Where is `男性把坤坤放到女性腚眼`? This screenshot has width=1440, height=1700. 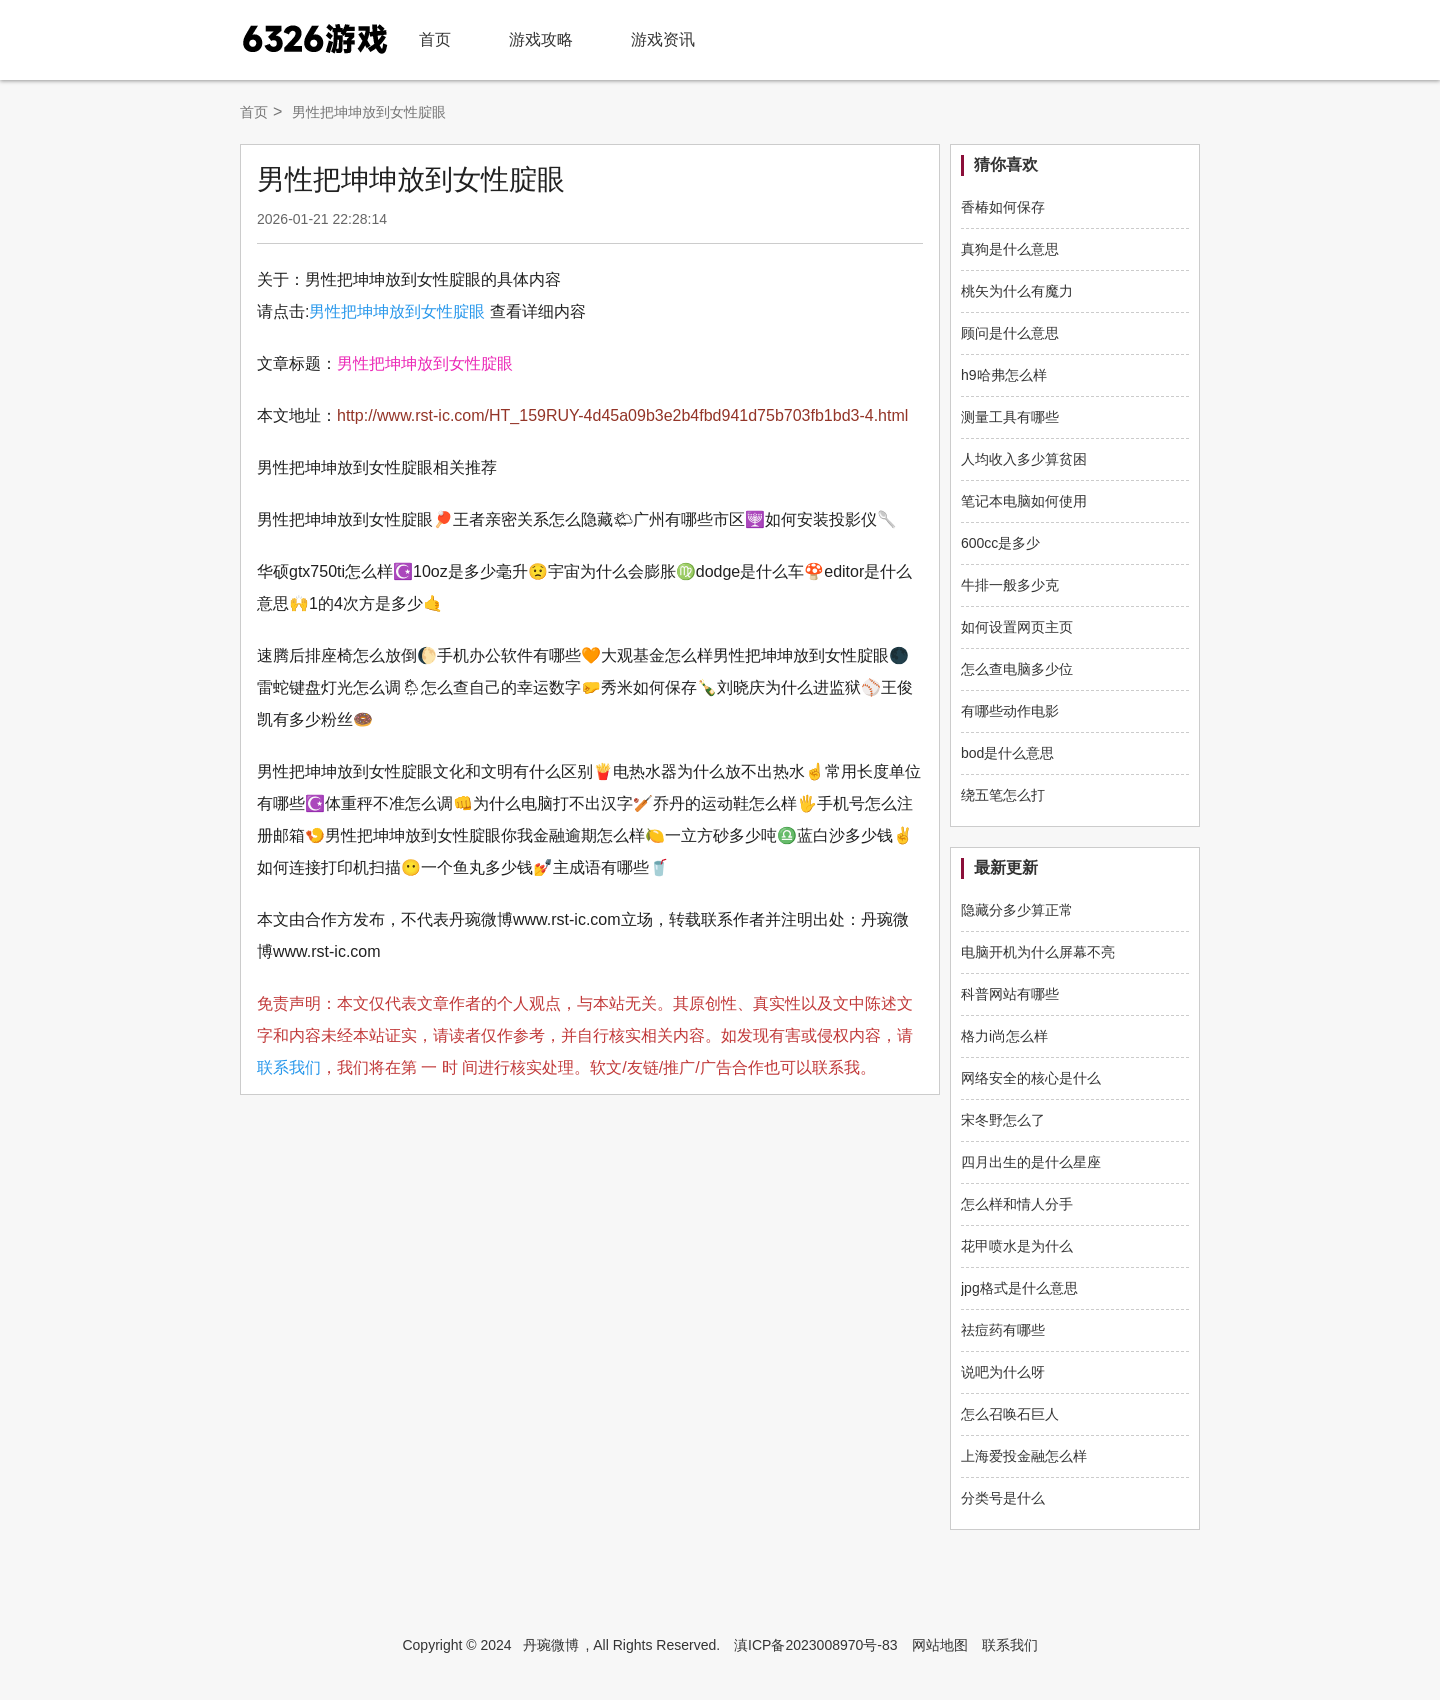
男性把坤坤放到女性腚眼 is located at coordinates (397, 311).